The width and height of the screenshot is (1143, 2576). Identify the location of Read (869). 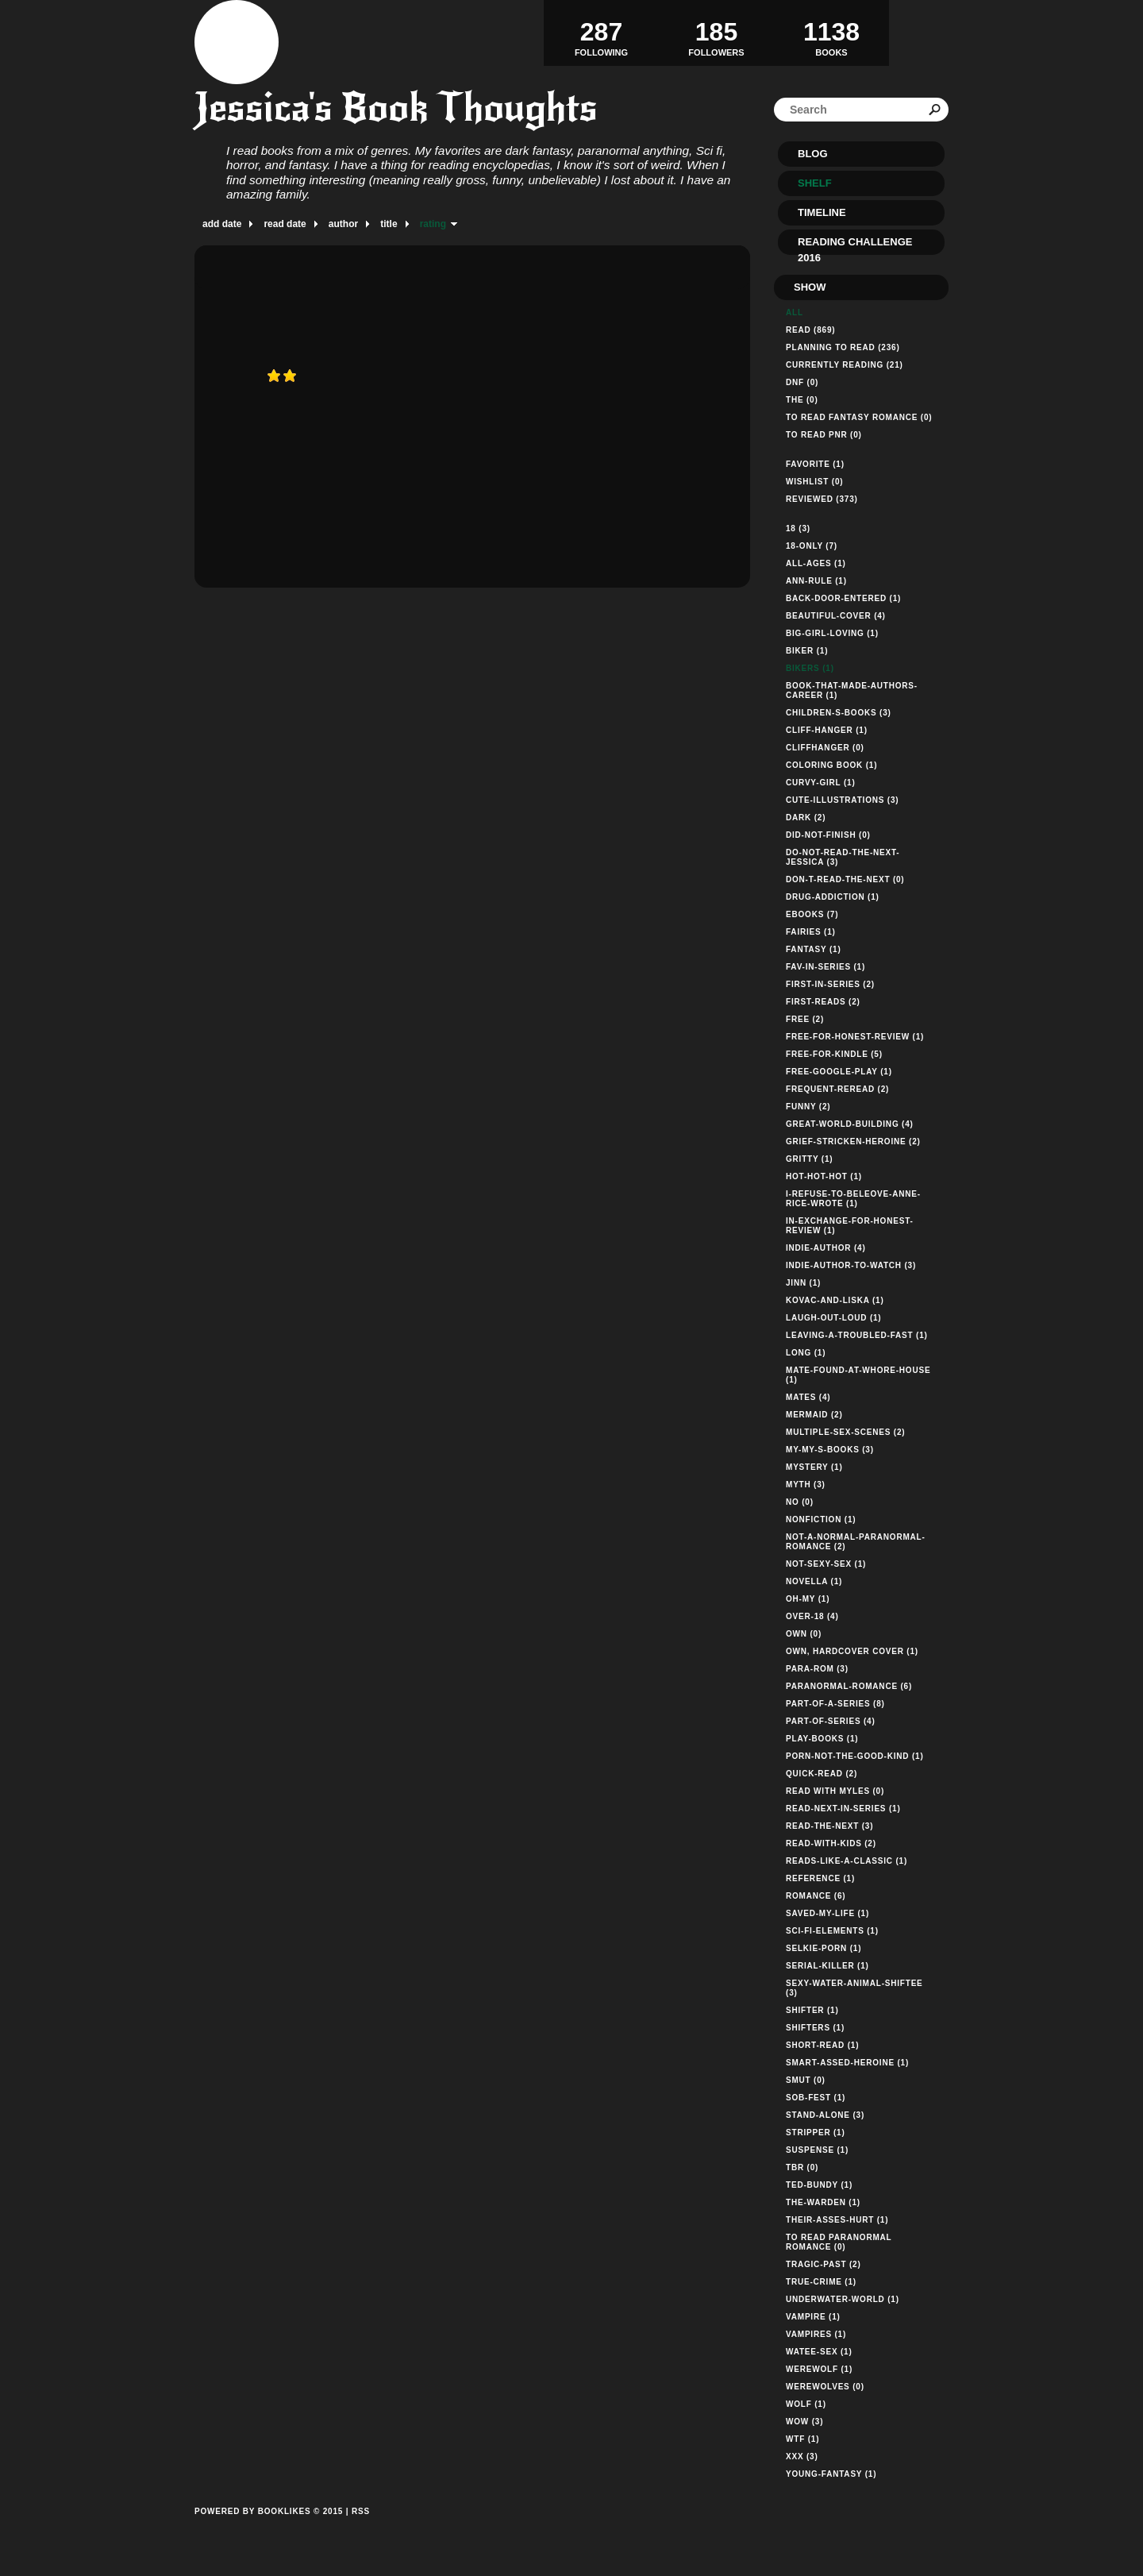
(810, 330).